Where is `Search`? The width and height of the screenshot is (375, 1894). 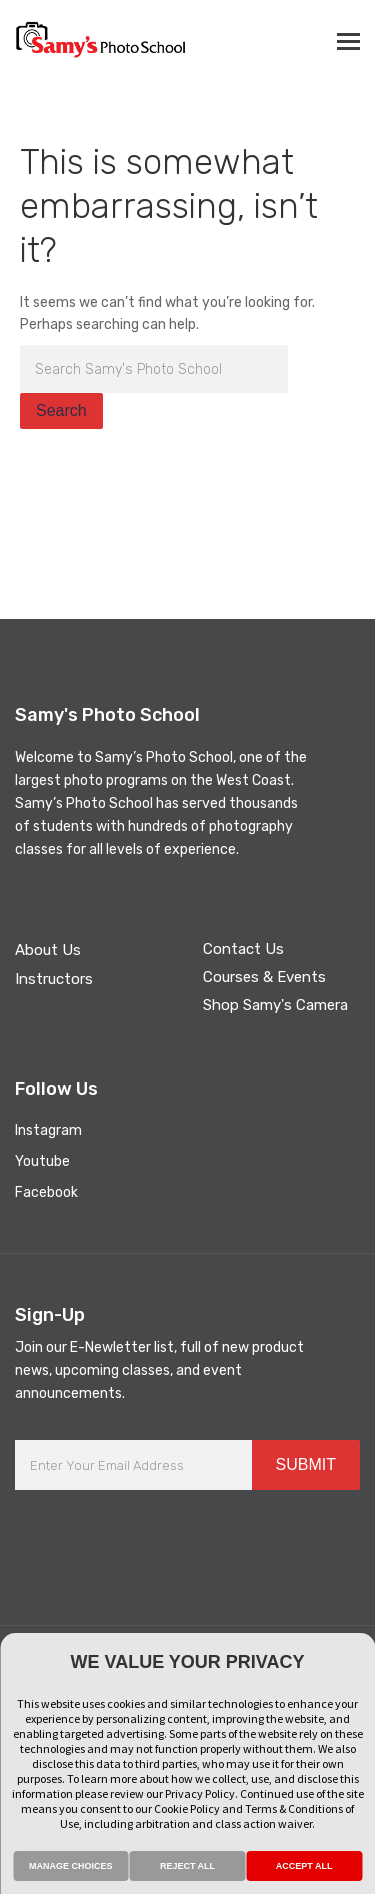
Search is located at coordinates (61, 410).